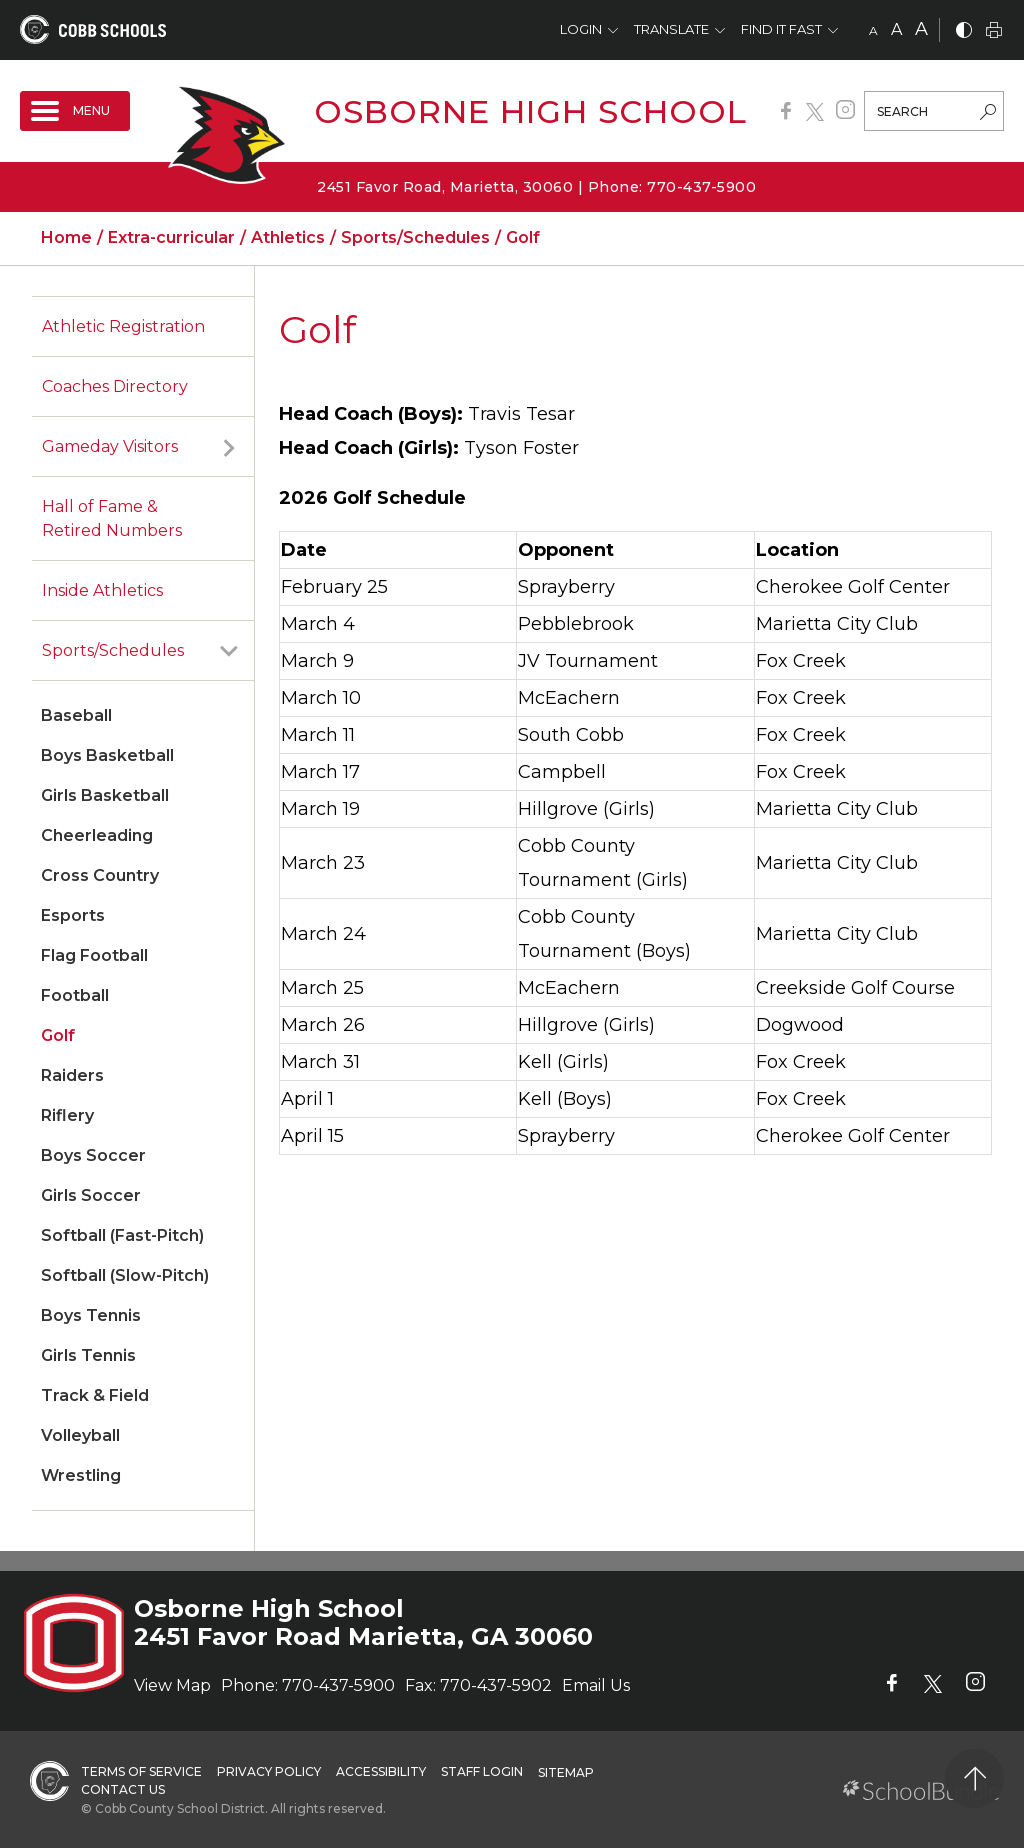  Describe the element at coordinates (671, 29) in the screenshot. I see `Translate` at that location.